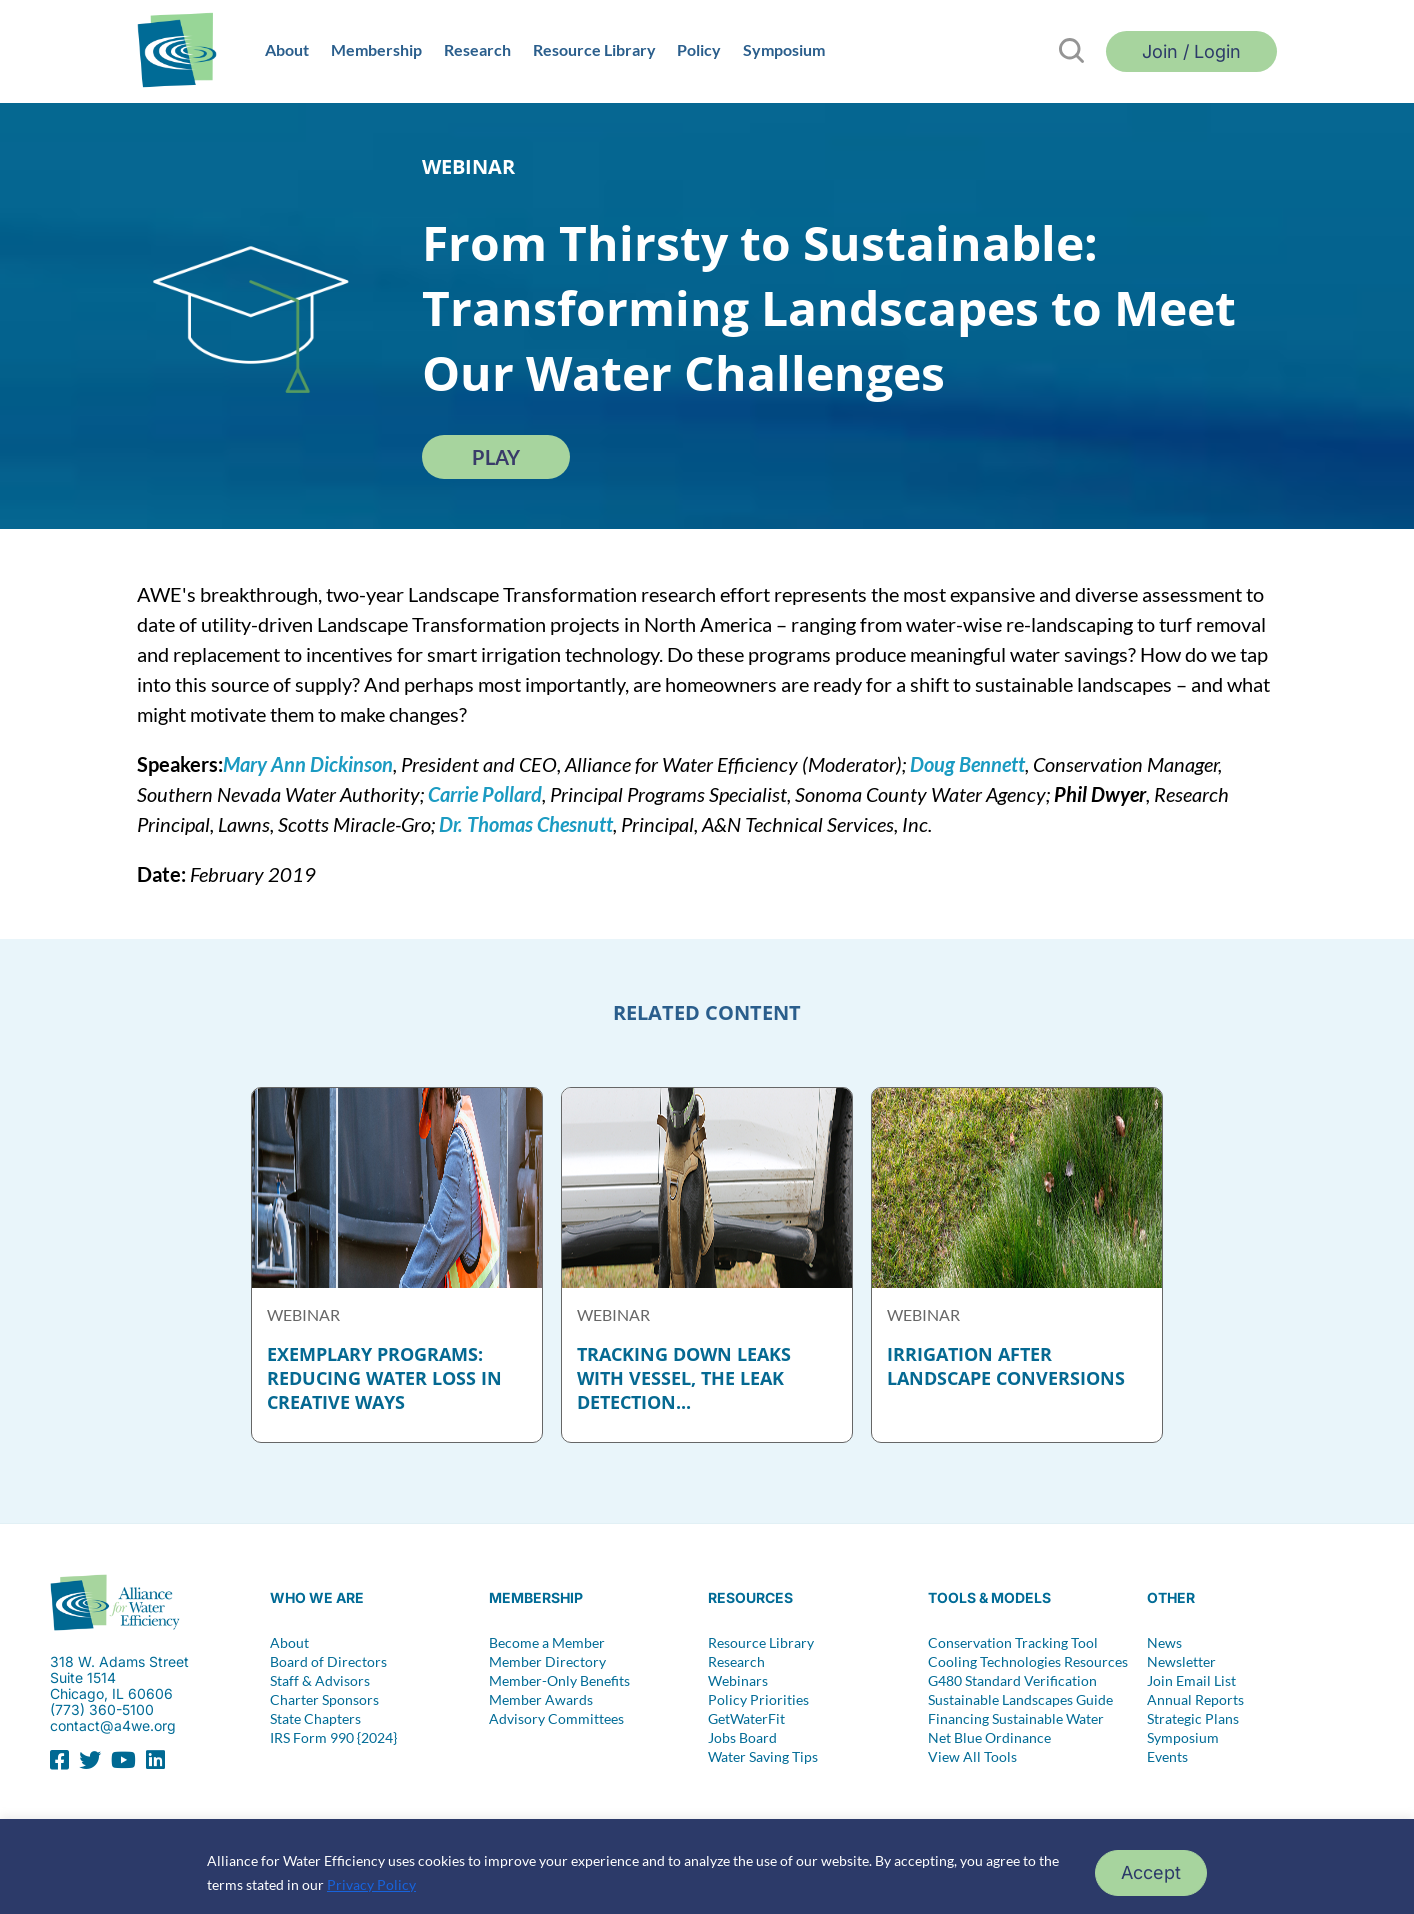  Describe the element at coordinates (477, 49) in the screenshot. I see `Research` at that location.